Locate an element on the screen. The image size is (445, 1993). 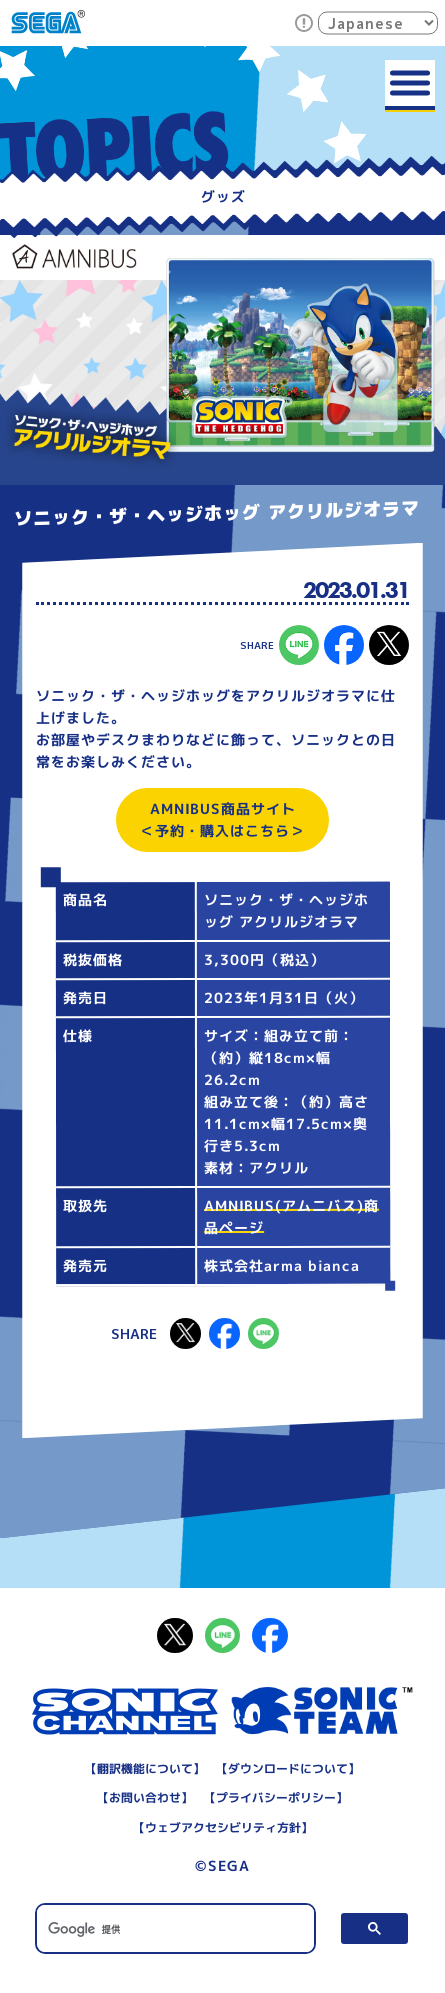
プライバシーポリシー is located at coordinates (276, 1797).